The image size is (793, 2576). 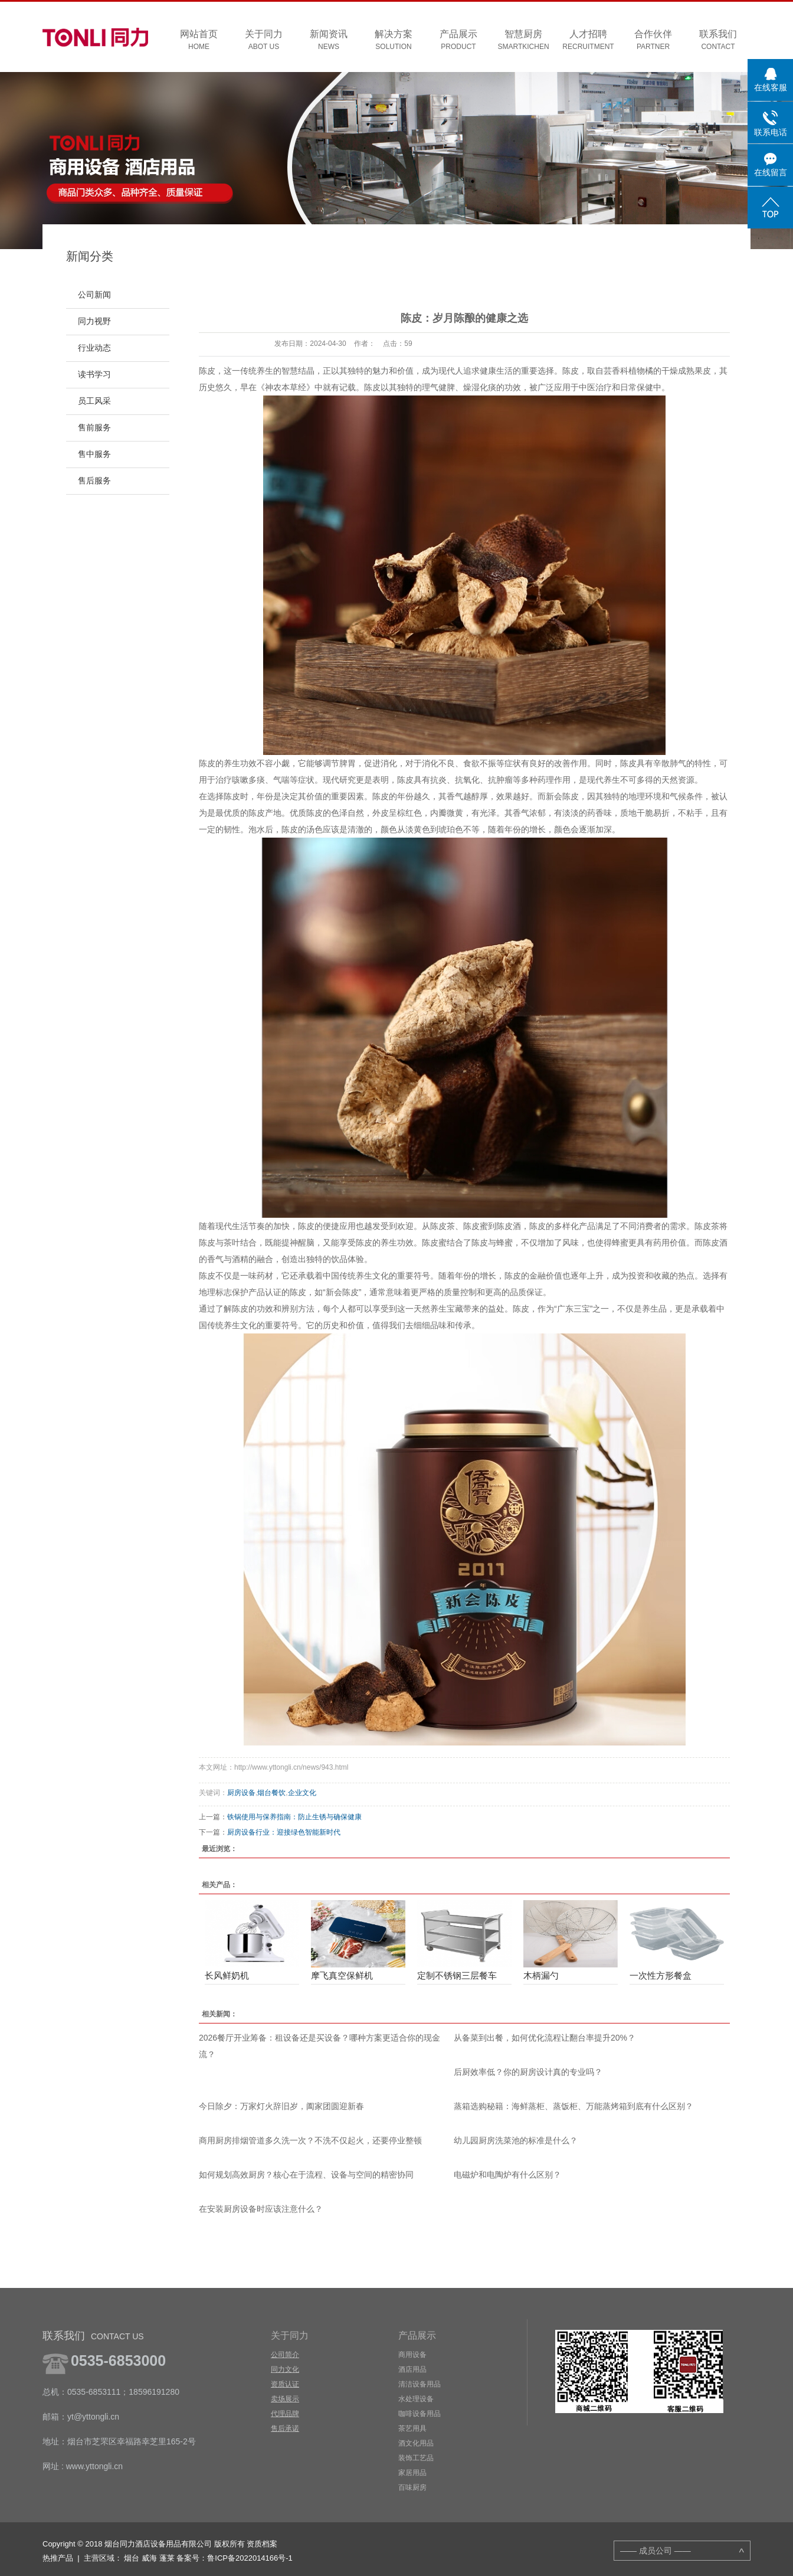 What do you see at coordinates (528, 2072) in the screenshot?
I see `后厨效率低？你的厨房设计真的专业吗？` at bounding box center [528, 2072].